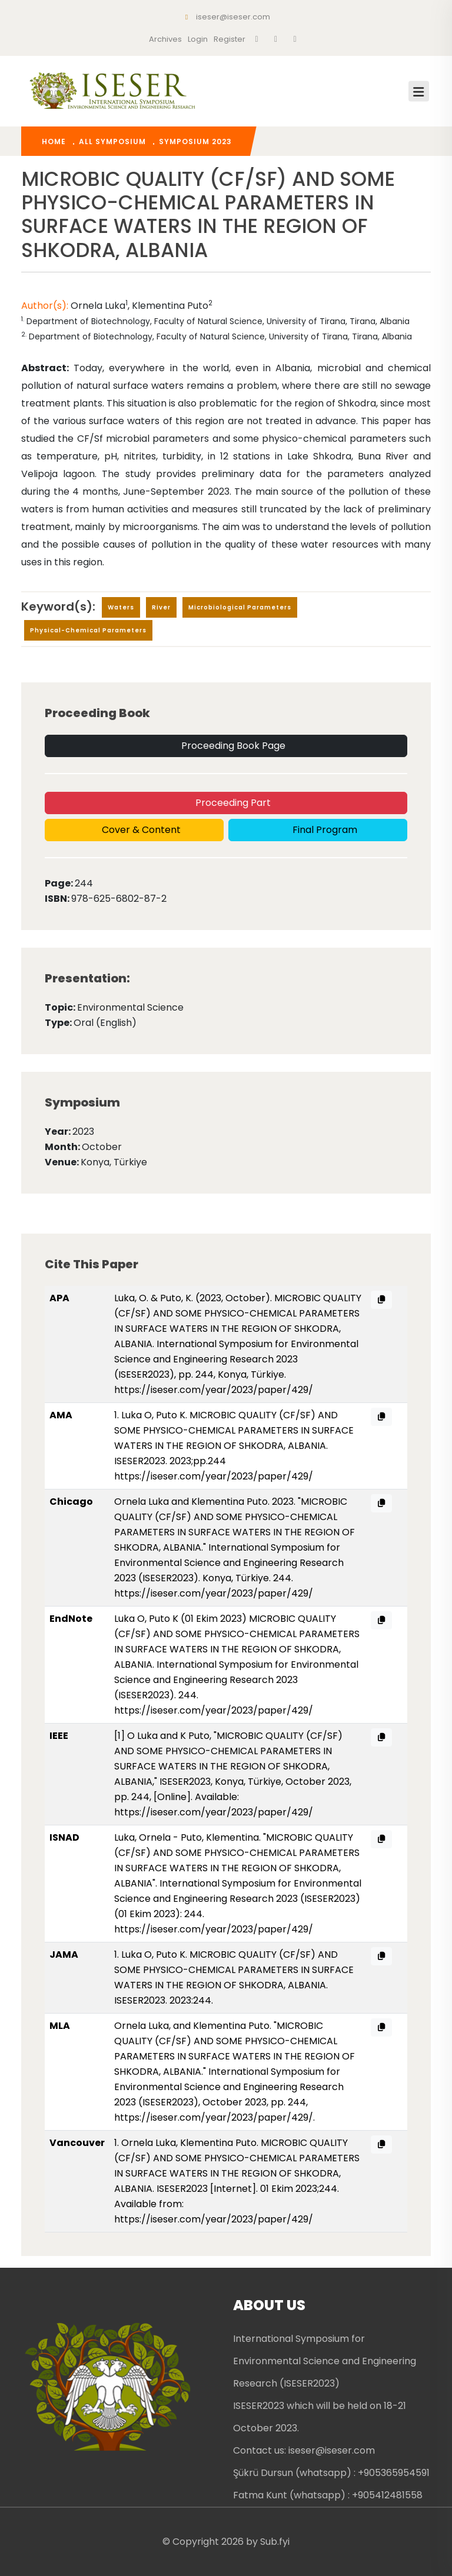 This screenshot has width=452, height=2576. What do you see at coordinates (232, 802) in the screenshot?
I see `Proceeding Part` at bounding box center [232, 802].